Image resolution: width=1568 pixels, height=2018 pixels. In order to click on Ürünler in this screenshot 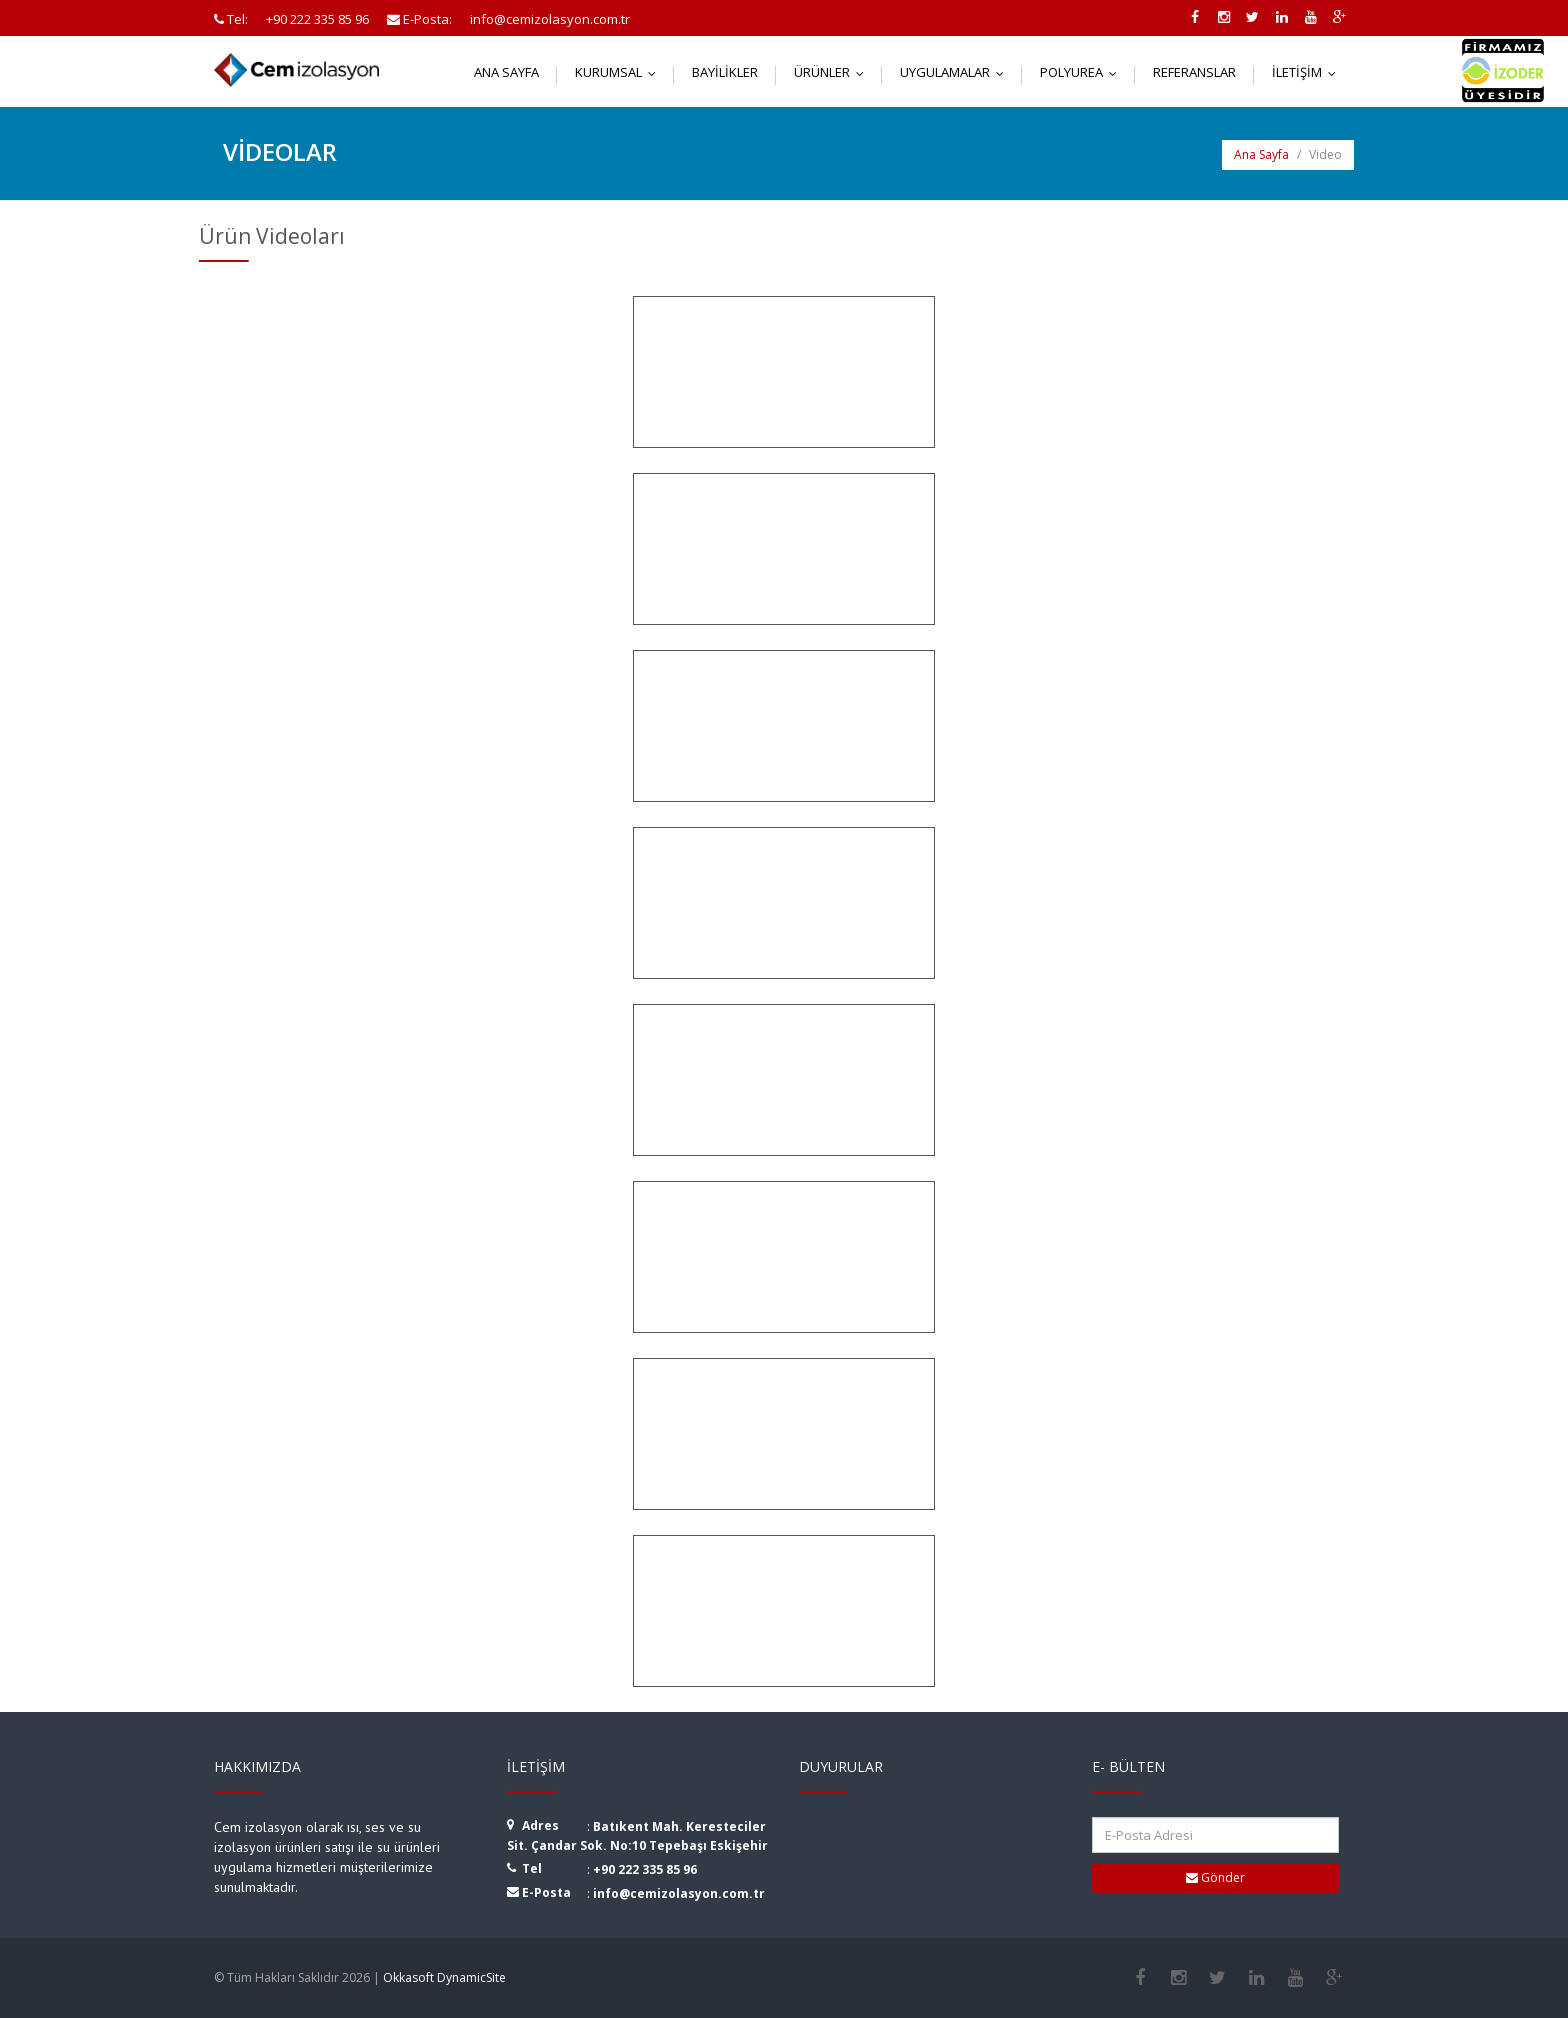, I will do `click(833, 72)`.